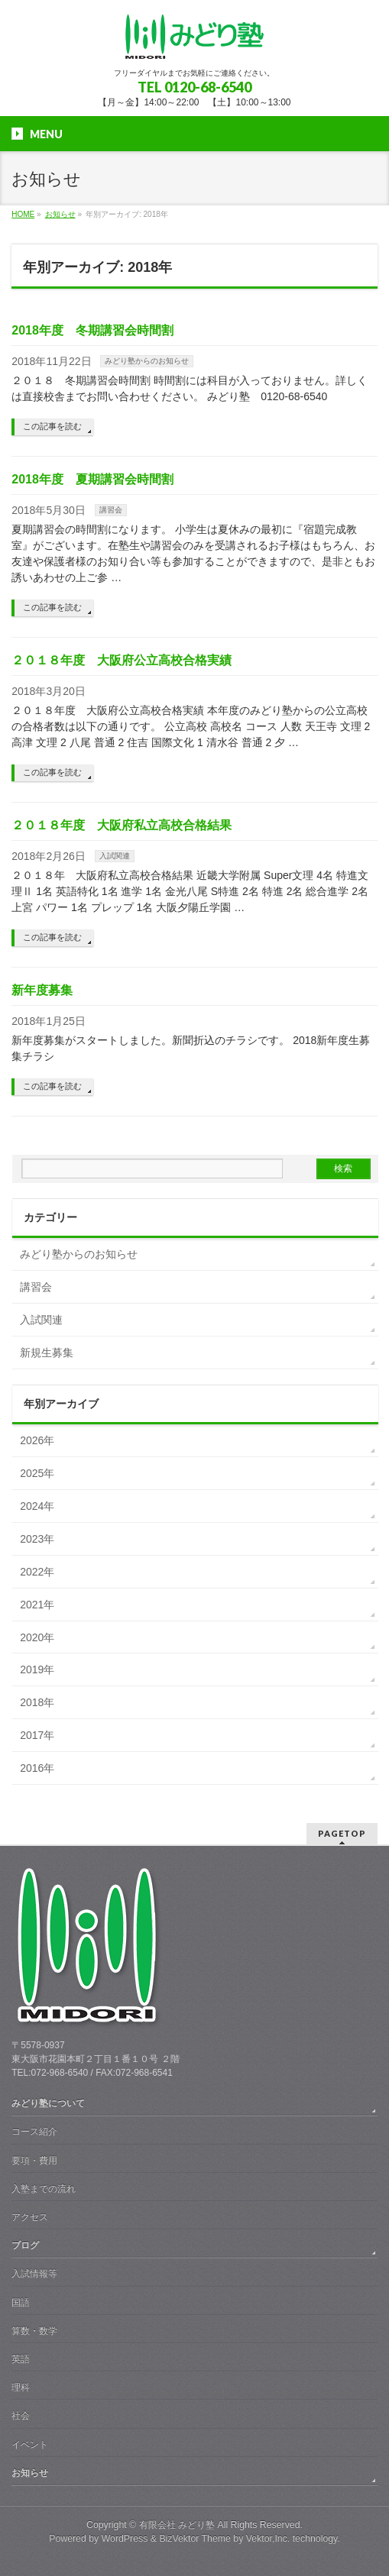 Image resolution: width=389 pixels, height=2576 pixels. Describe the element at coordinates (125, 2538) in the screenshot. I see `WordPress` at that location.